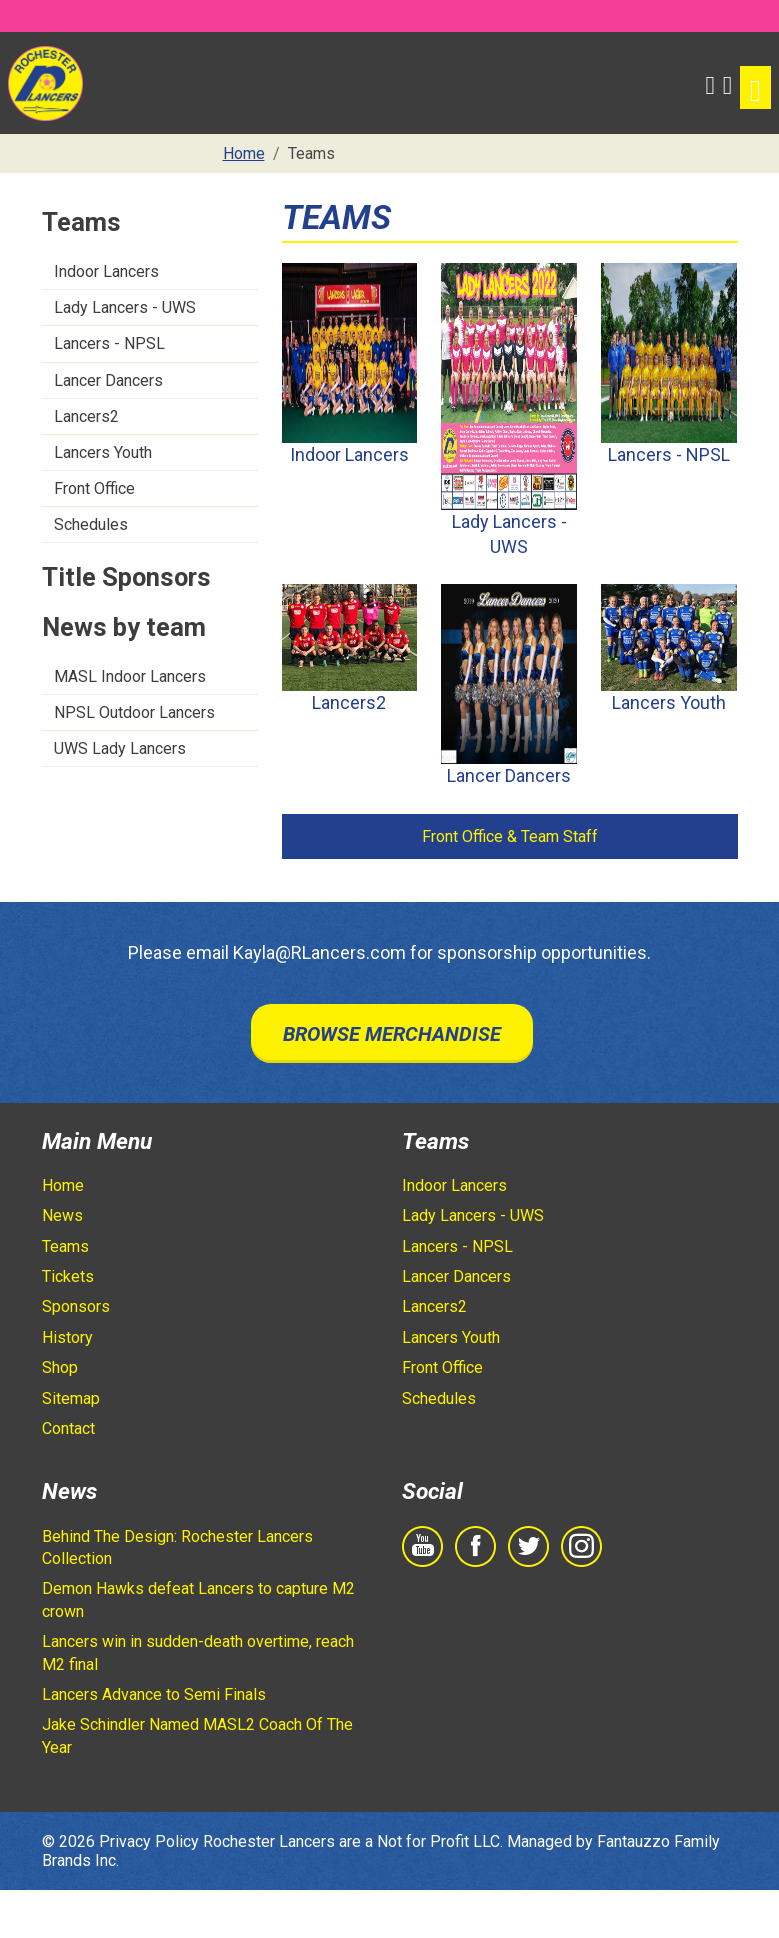 The height and width of the screenshot is (1938, 779). What do you see at coordinates (106, 271) in the screenshot?
I see `Indoor Lancers` at bounding box center [106, 271].